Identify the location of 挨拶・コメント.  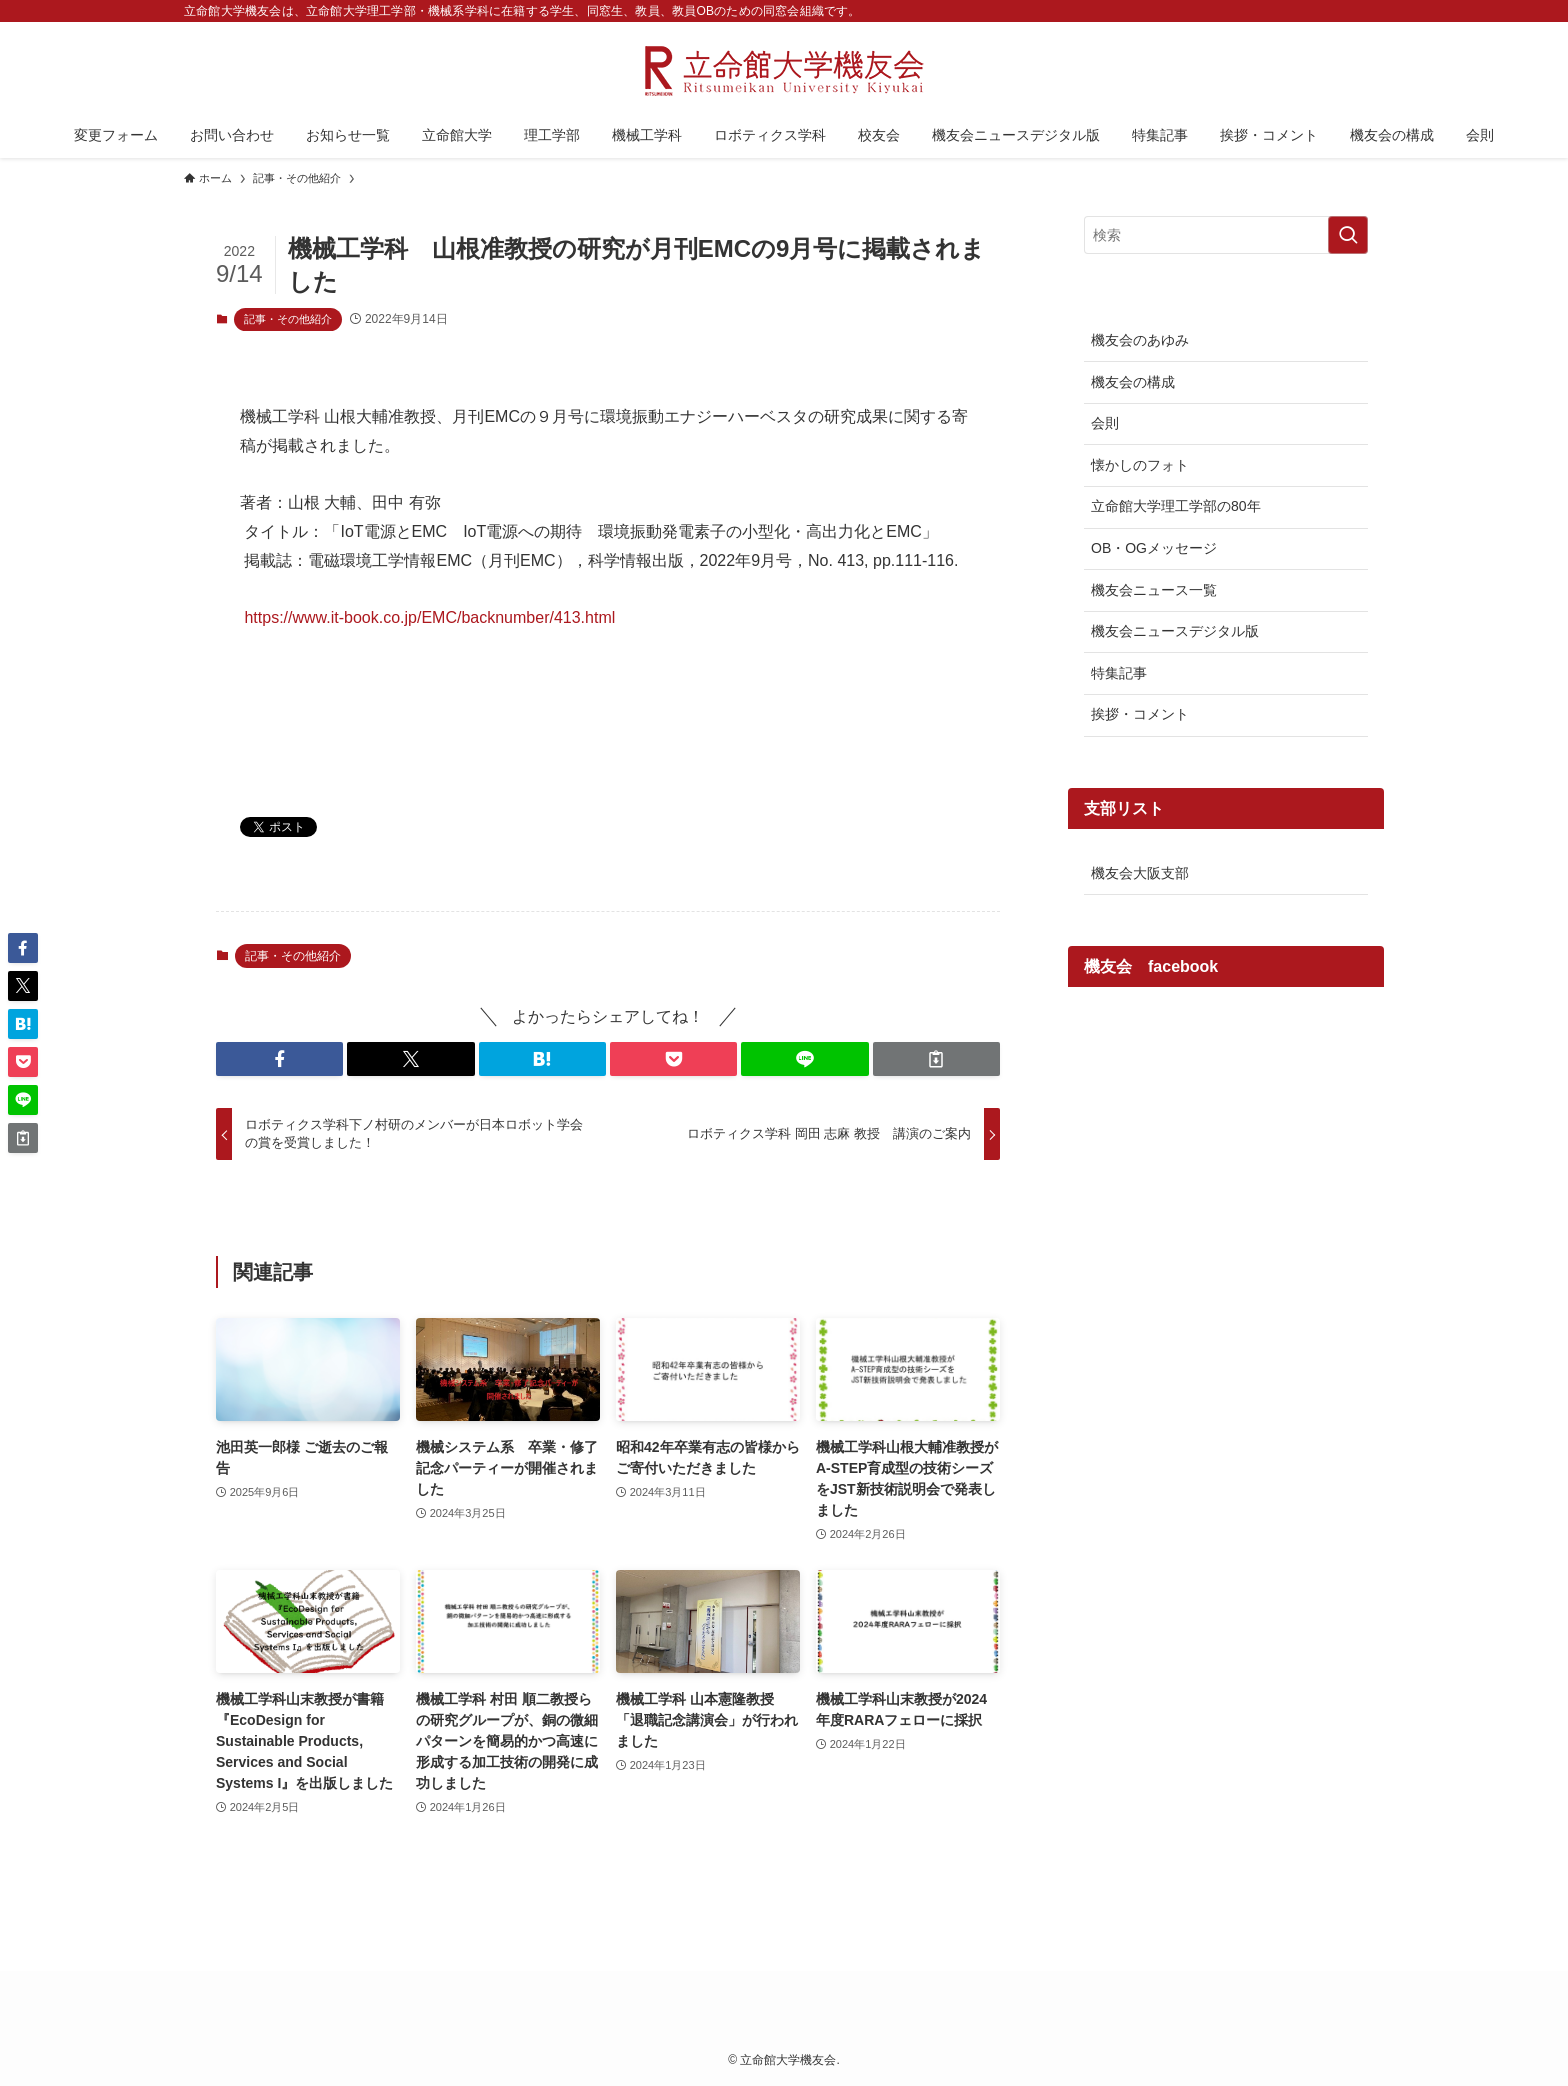
(1140, 714).